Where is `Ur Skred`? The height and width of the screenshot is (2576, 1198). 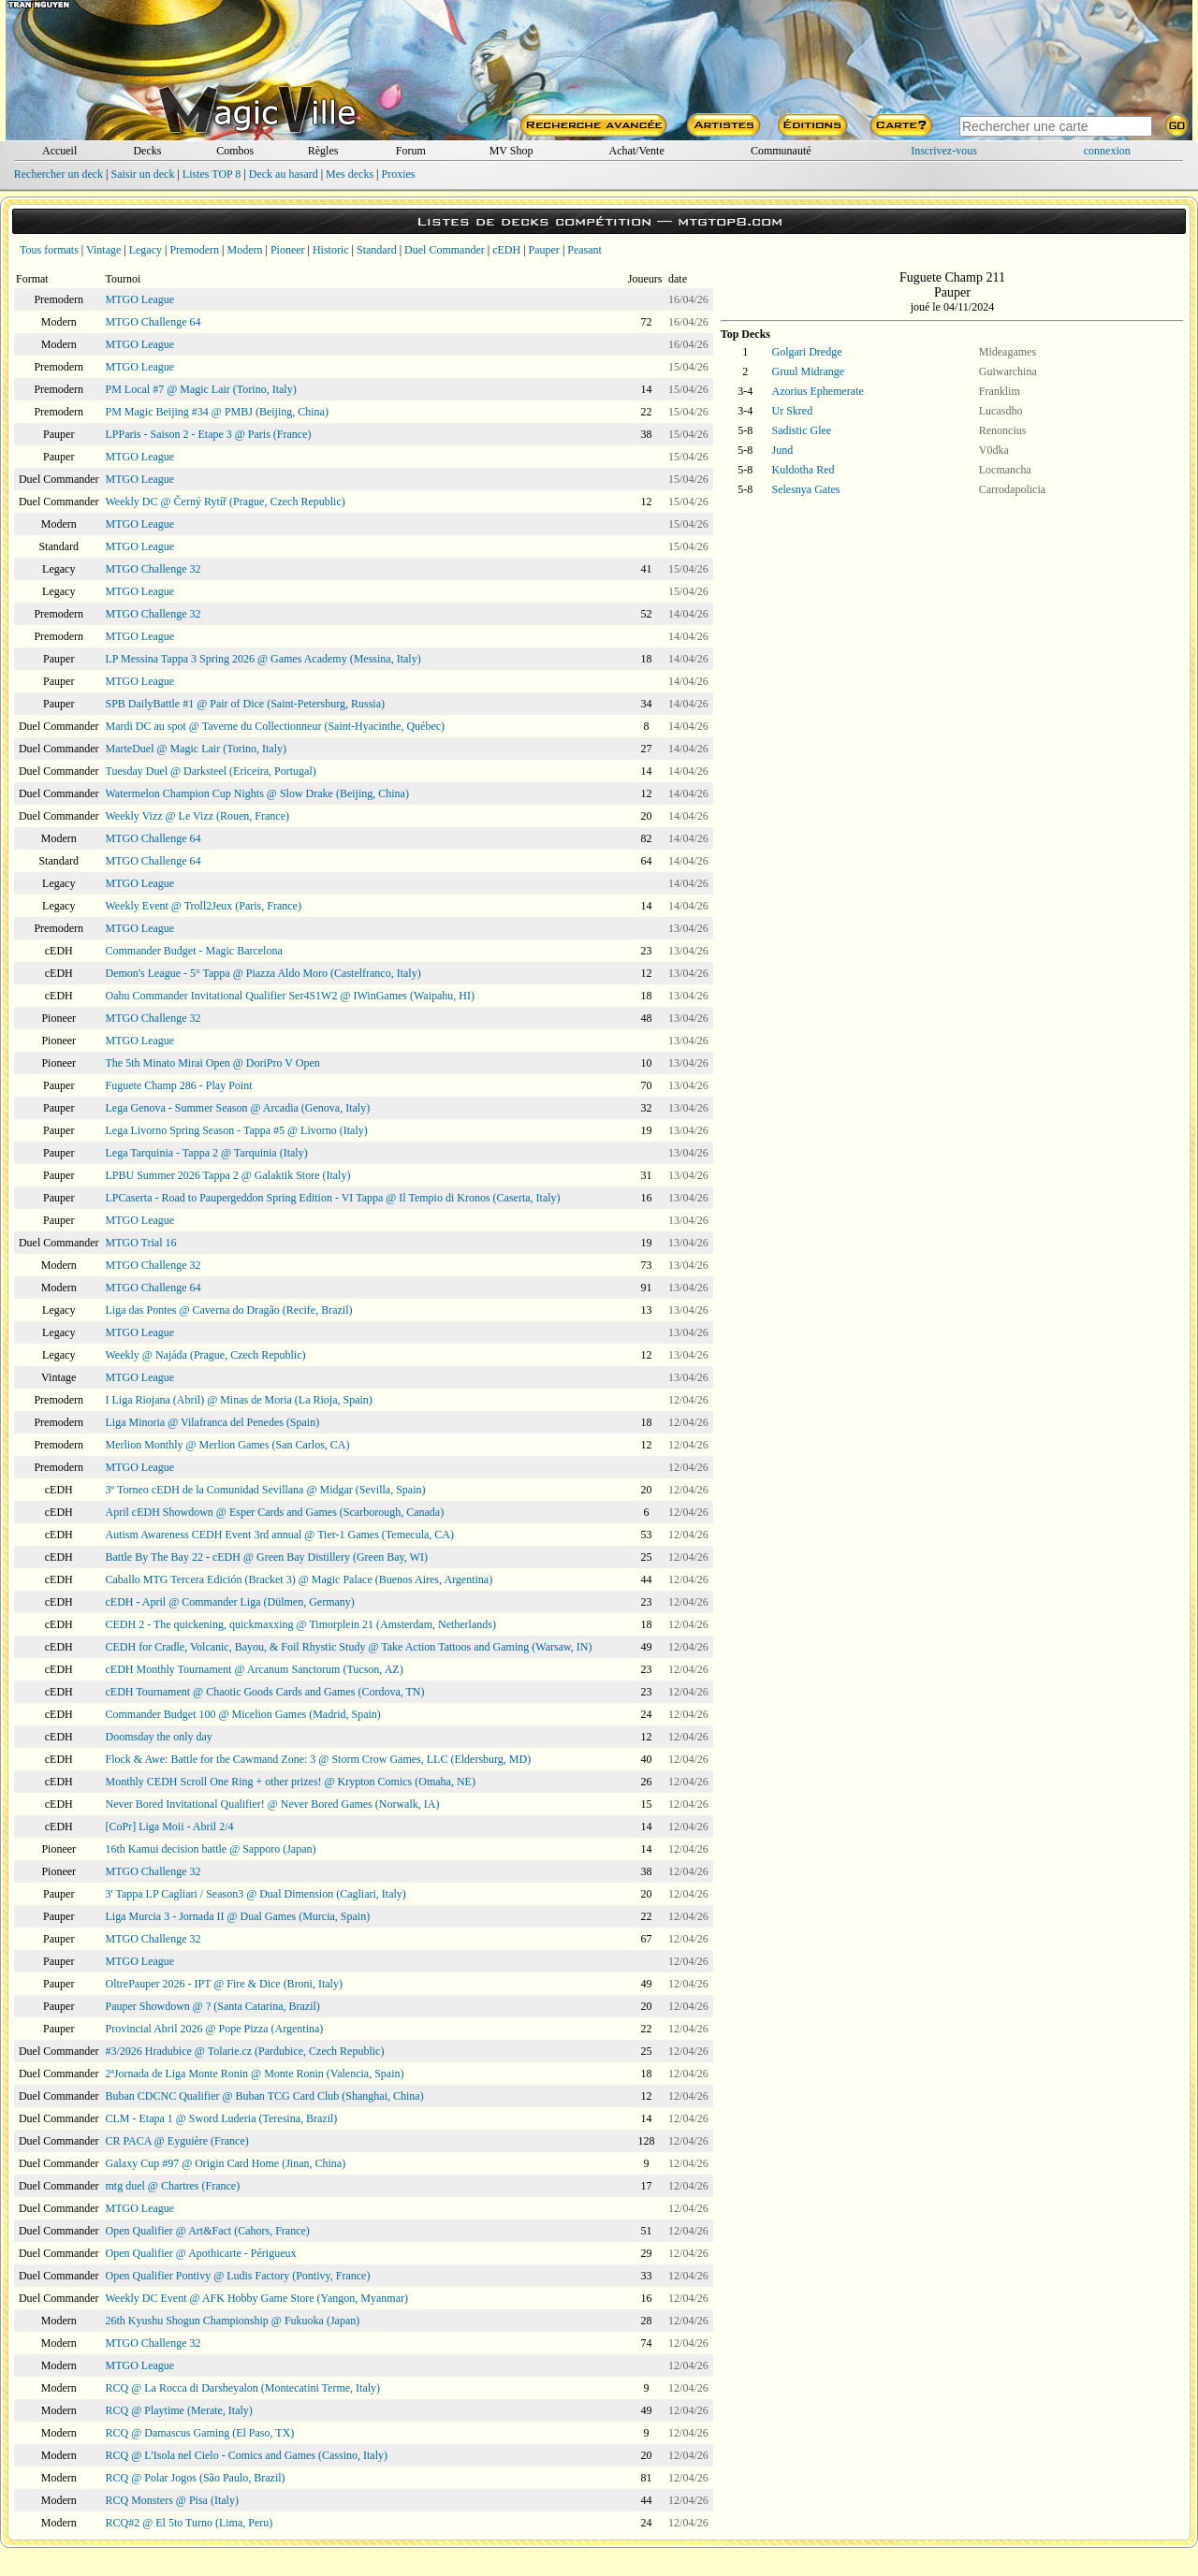
Ur Skred is located at coordinates (792, 410).